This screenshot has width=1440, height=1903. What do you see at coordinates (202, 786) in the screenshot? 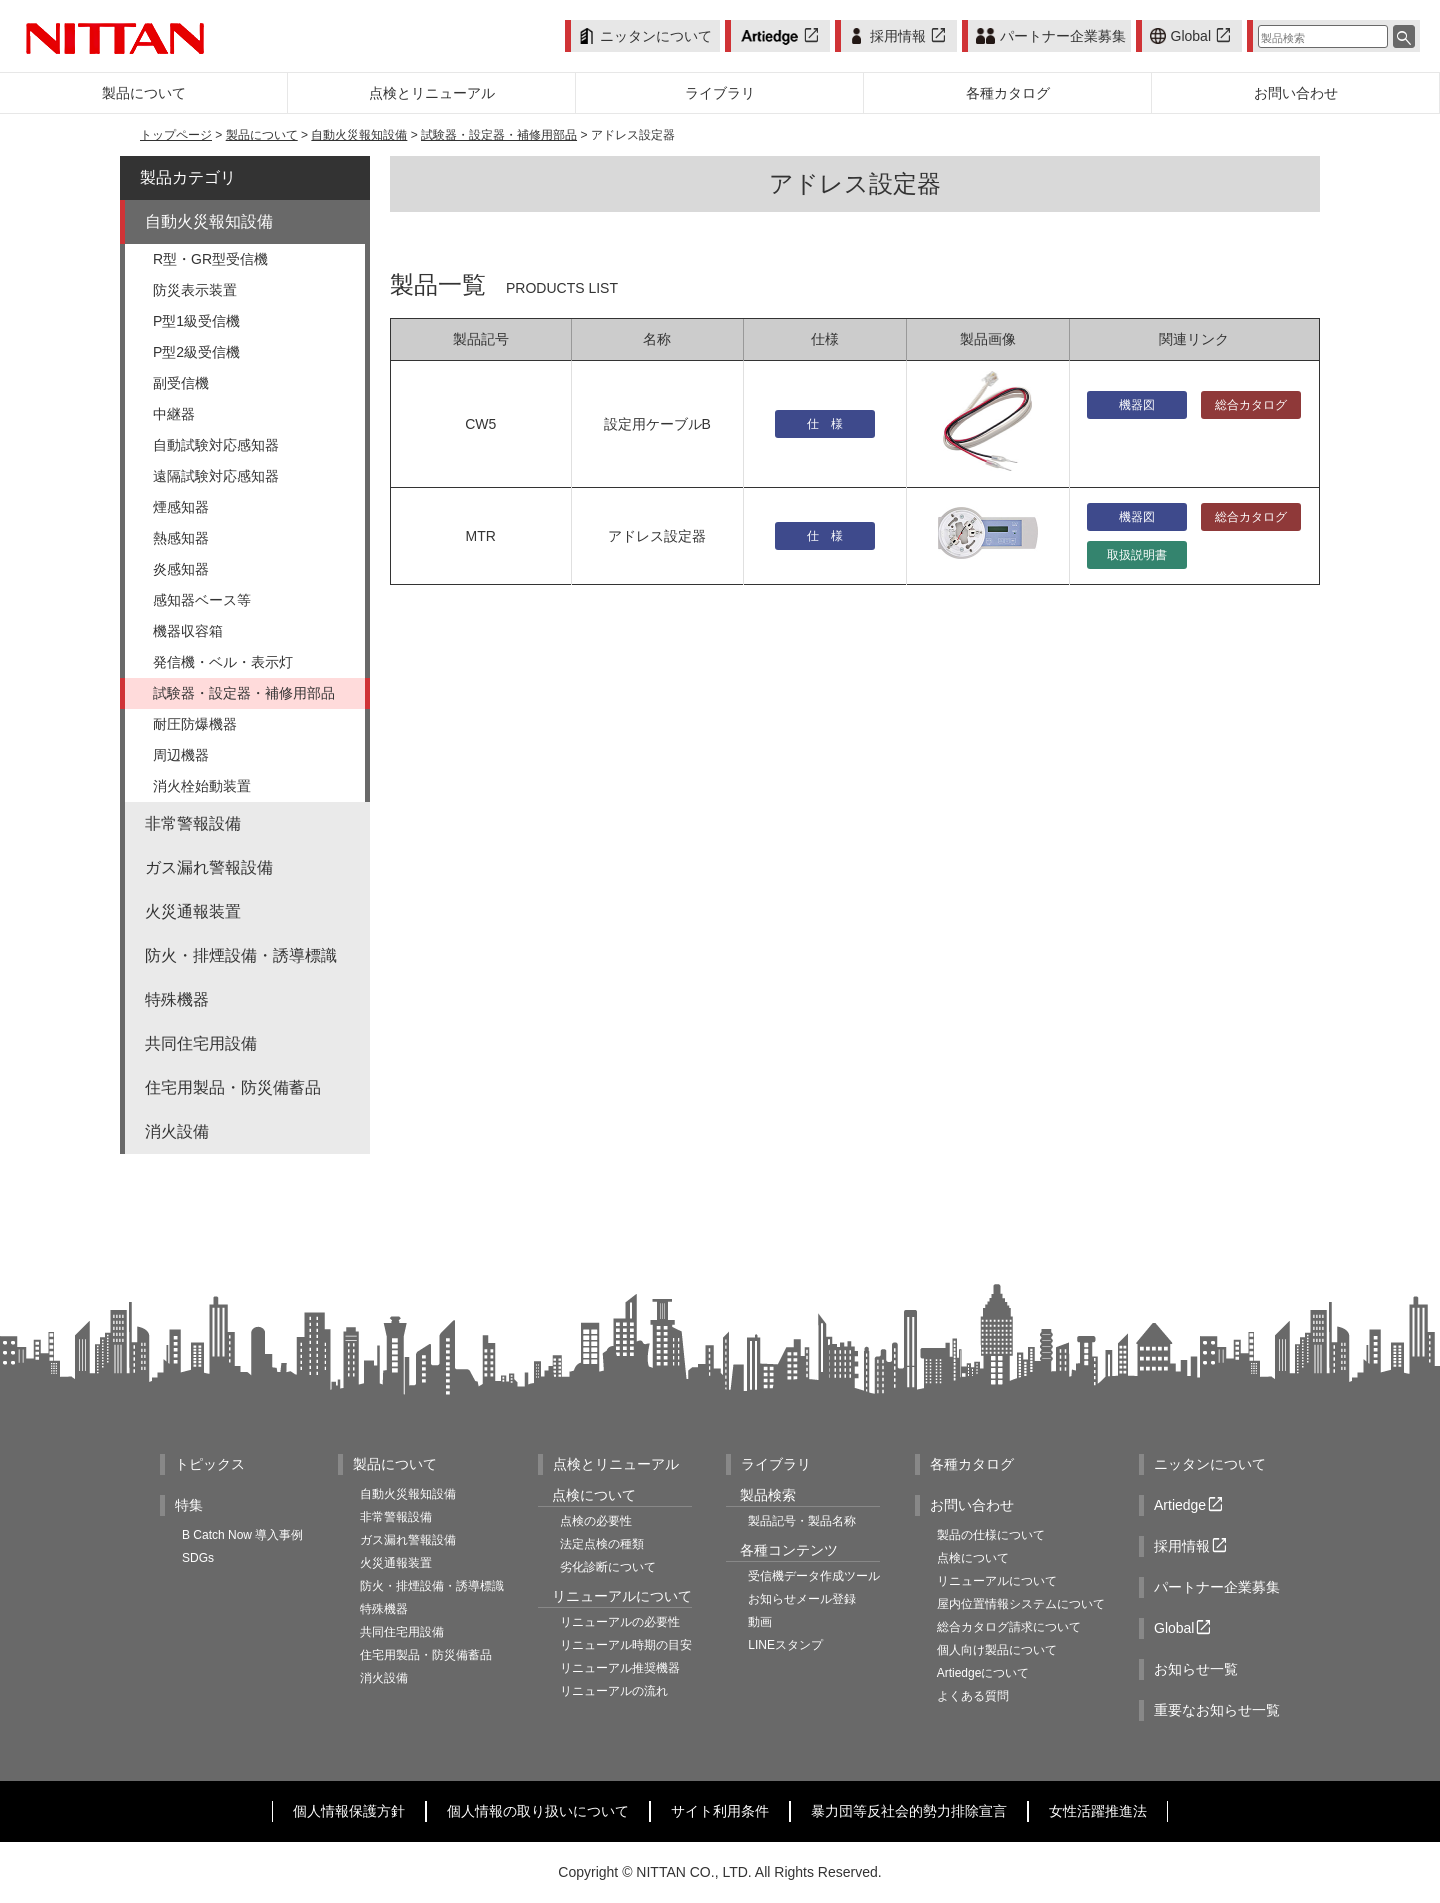
I see `消火栓始動装置` at bounding box center [202, 786].